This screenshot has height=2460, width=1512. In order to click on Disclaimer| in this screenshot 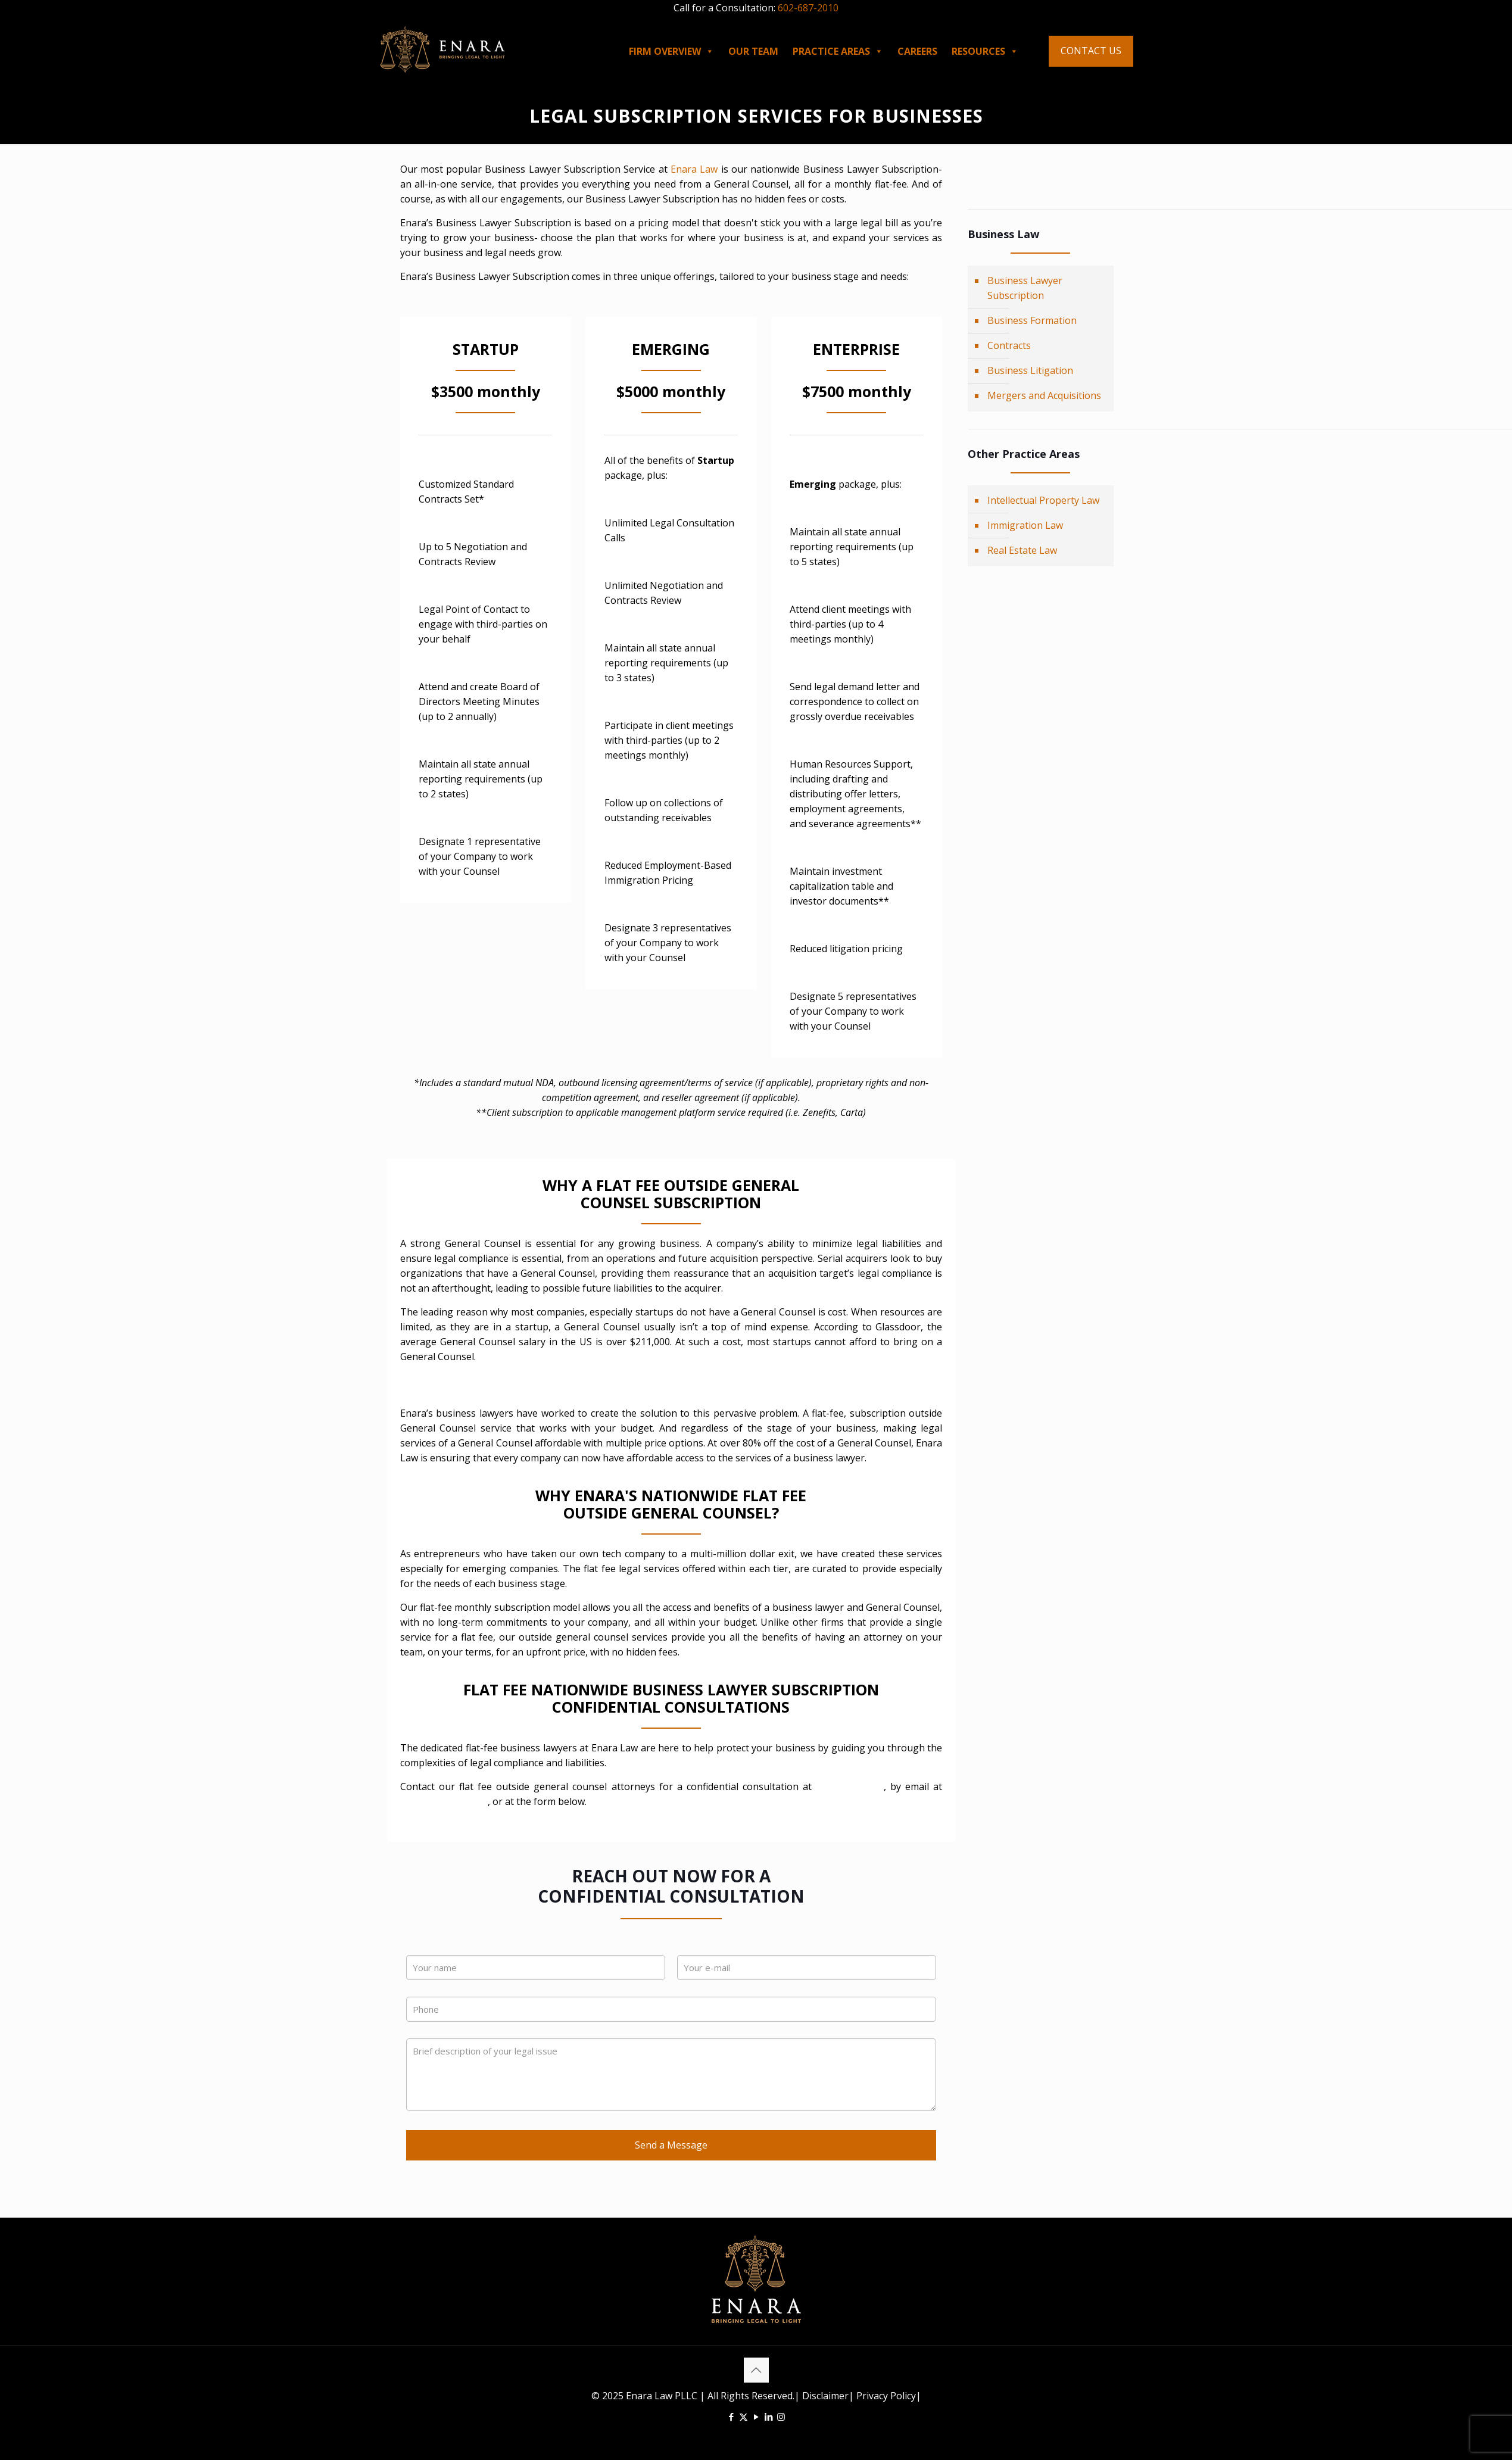, I will do `click(828, 2395)`.